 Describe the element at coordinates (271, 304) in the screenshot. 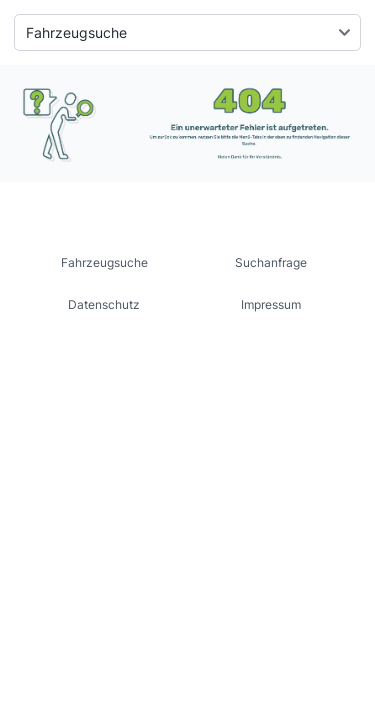

I see `Impressum` at that location.